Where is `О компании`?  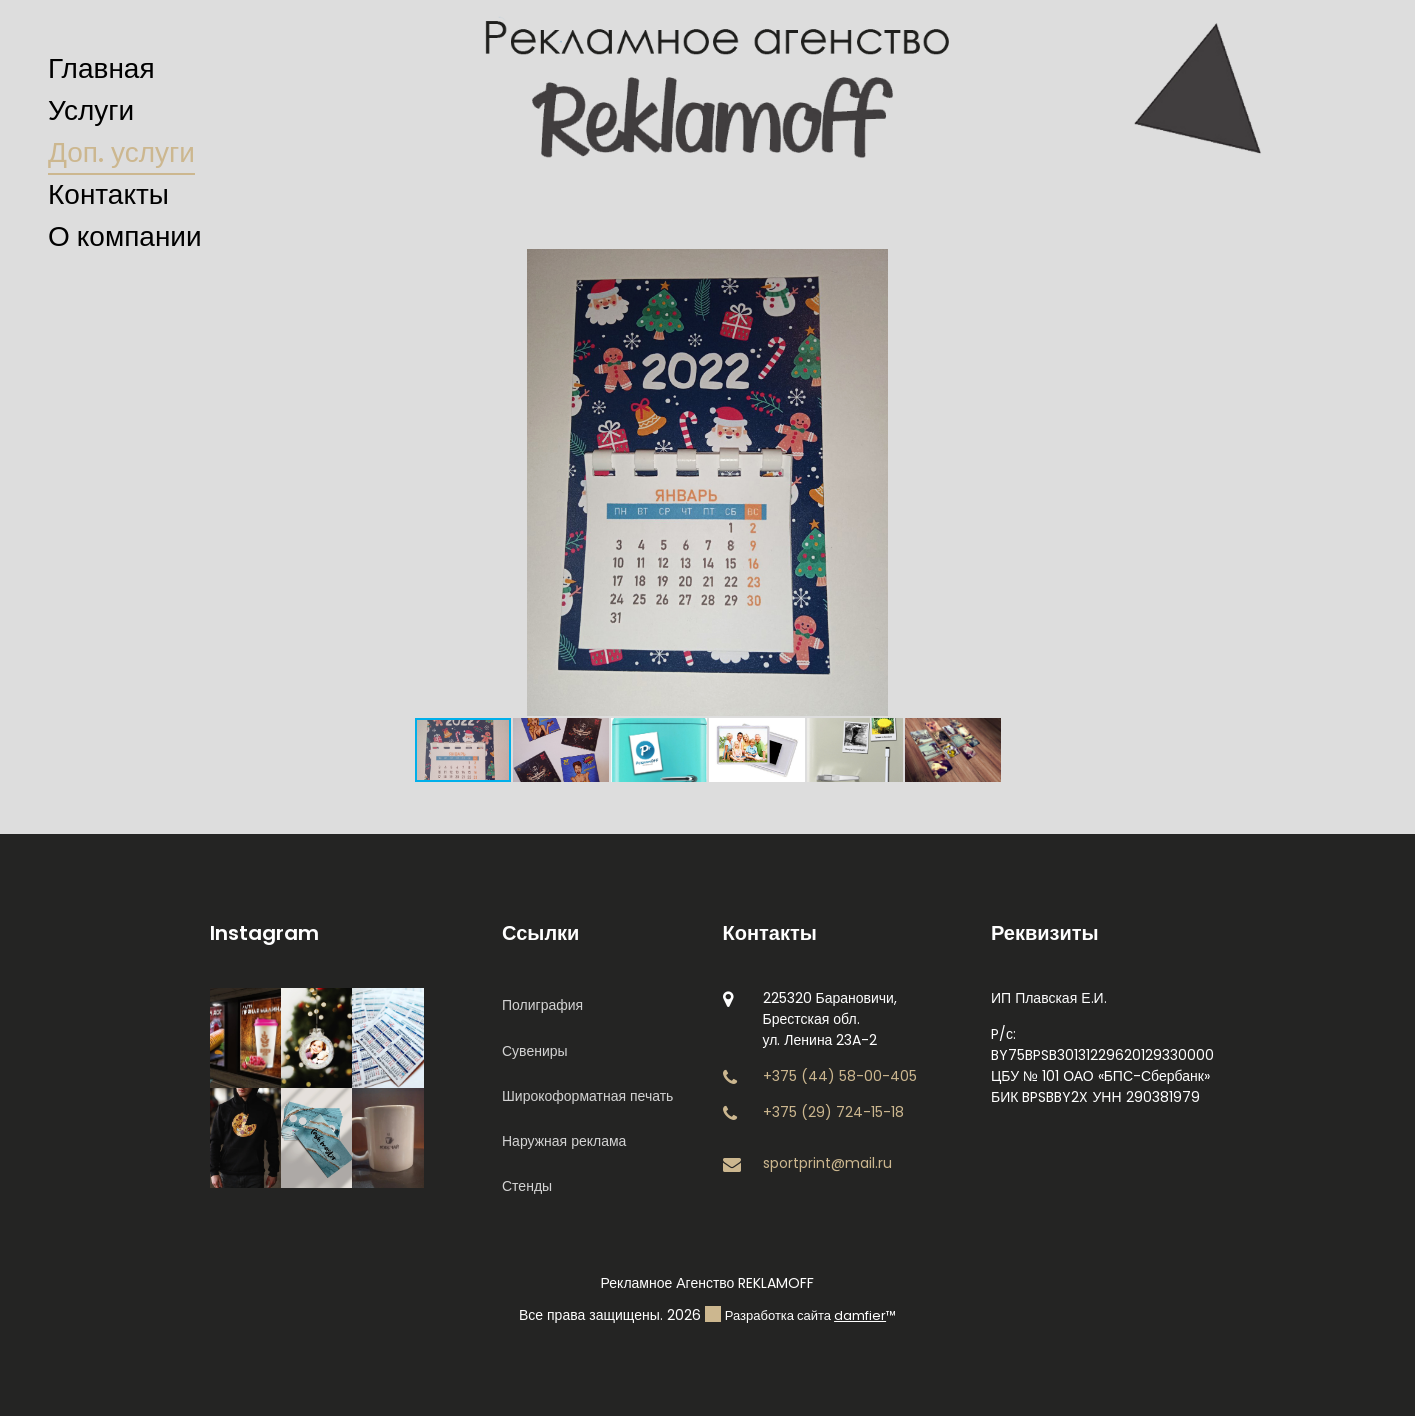 О компании is located at coordinates (125, 236).